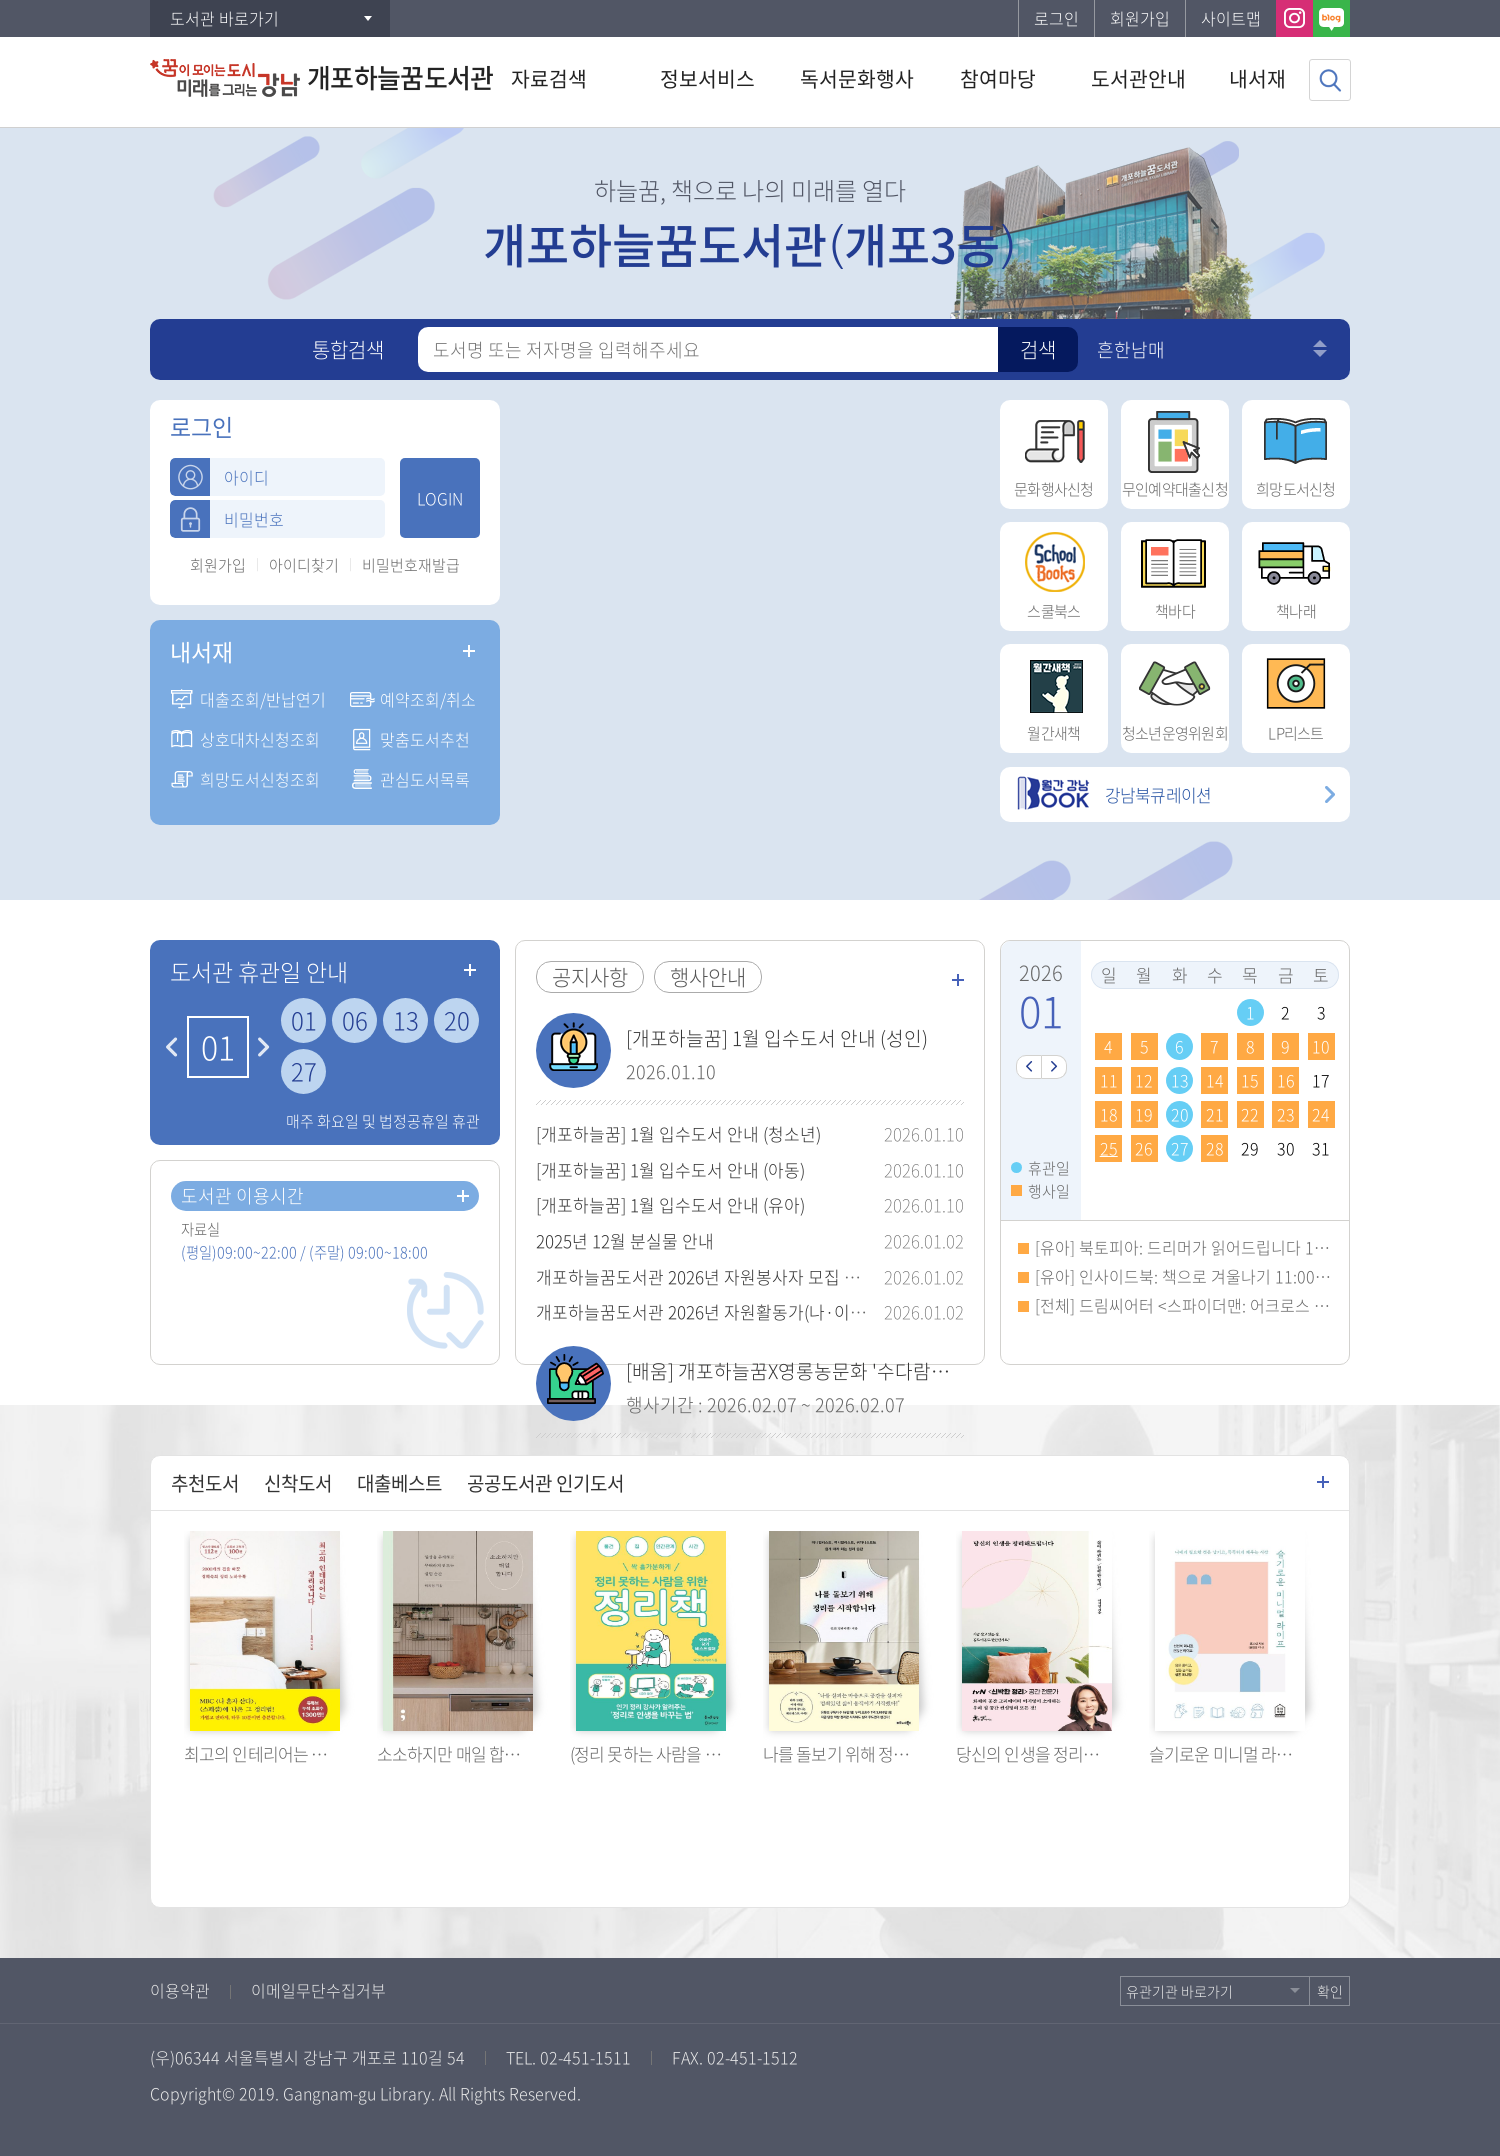 The height and width of the screenshot is (2156, 1500). What do you see at coordinates (1144, 1080) in the screenshot?
I see `12` at bounding box center [1144, 1080].